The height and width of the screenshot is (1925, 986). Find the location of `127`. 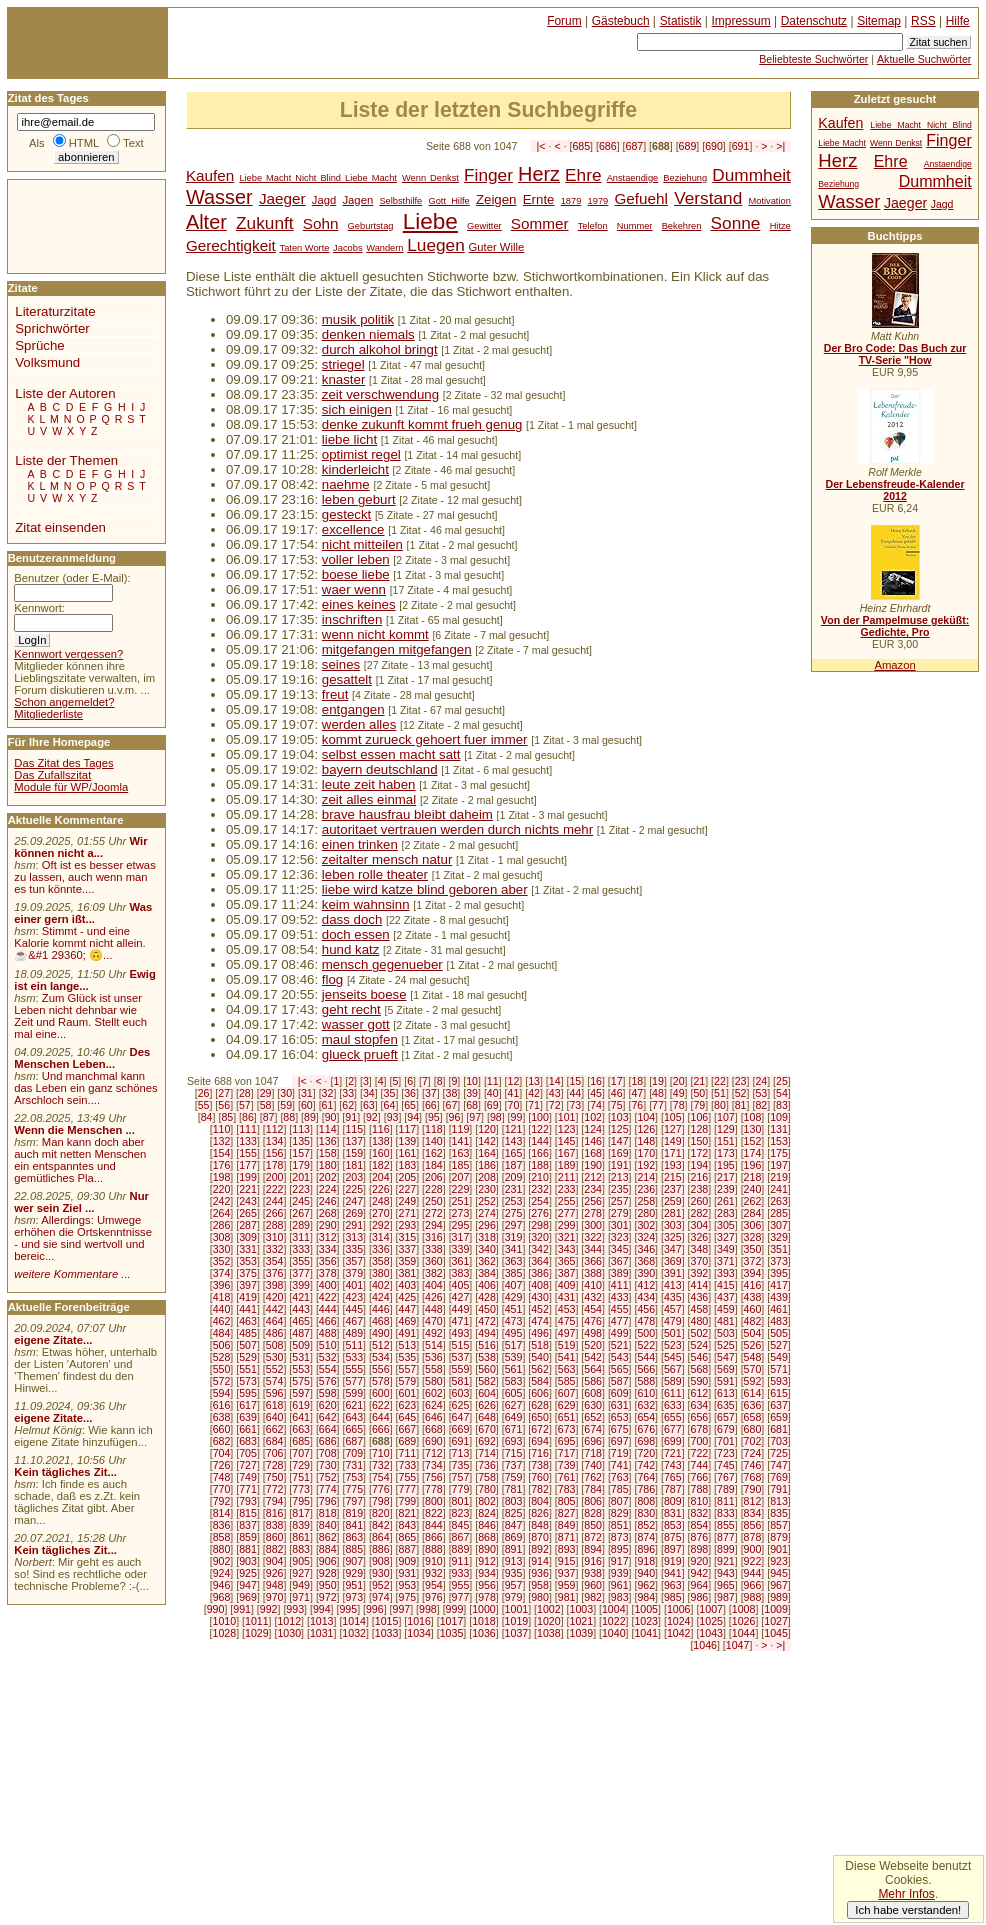

127 is located at coordinates (673, 1129).